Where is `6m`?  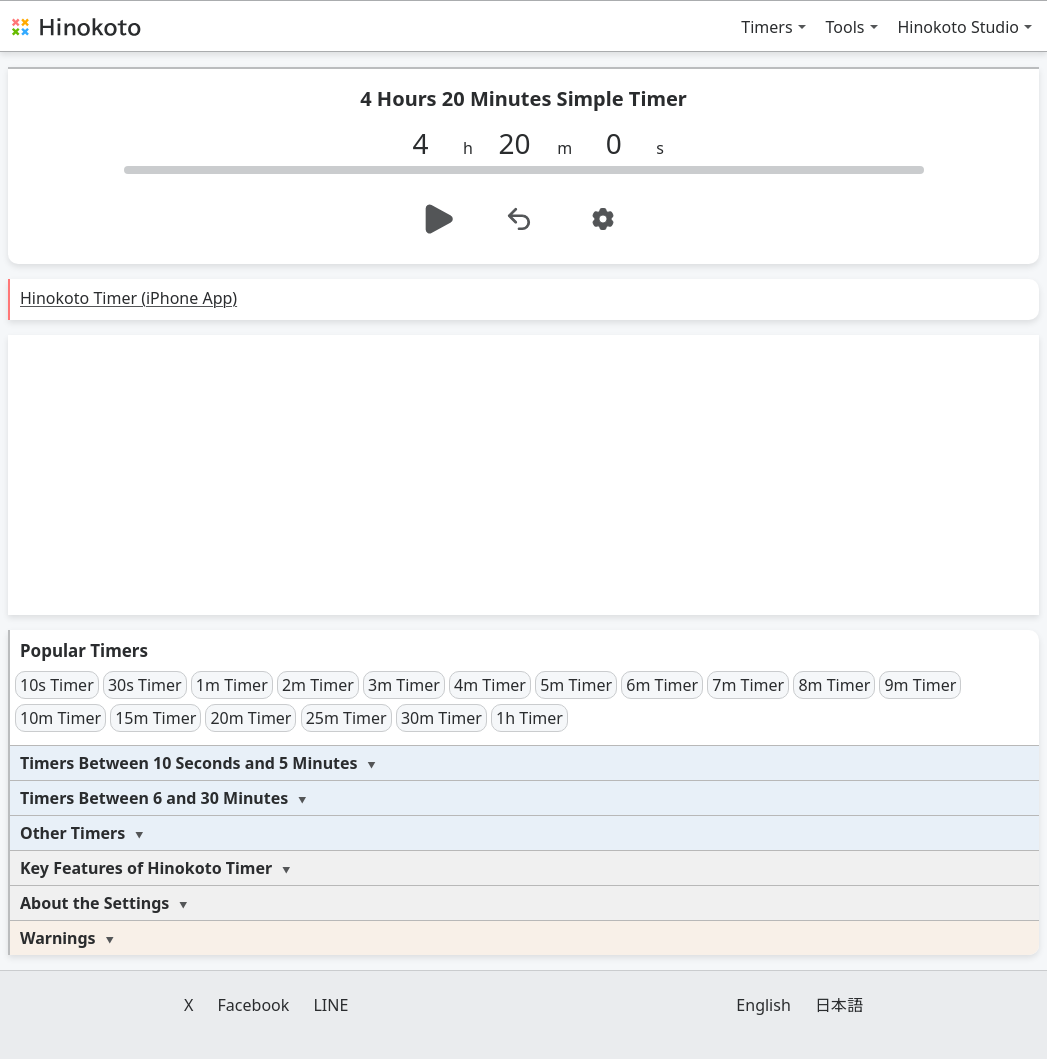
6m is located at coordinates (662, 685).